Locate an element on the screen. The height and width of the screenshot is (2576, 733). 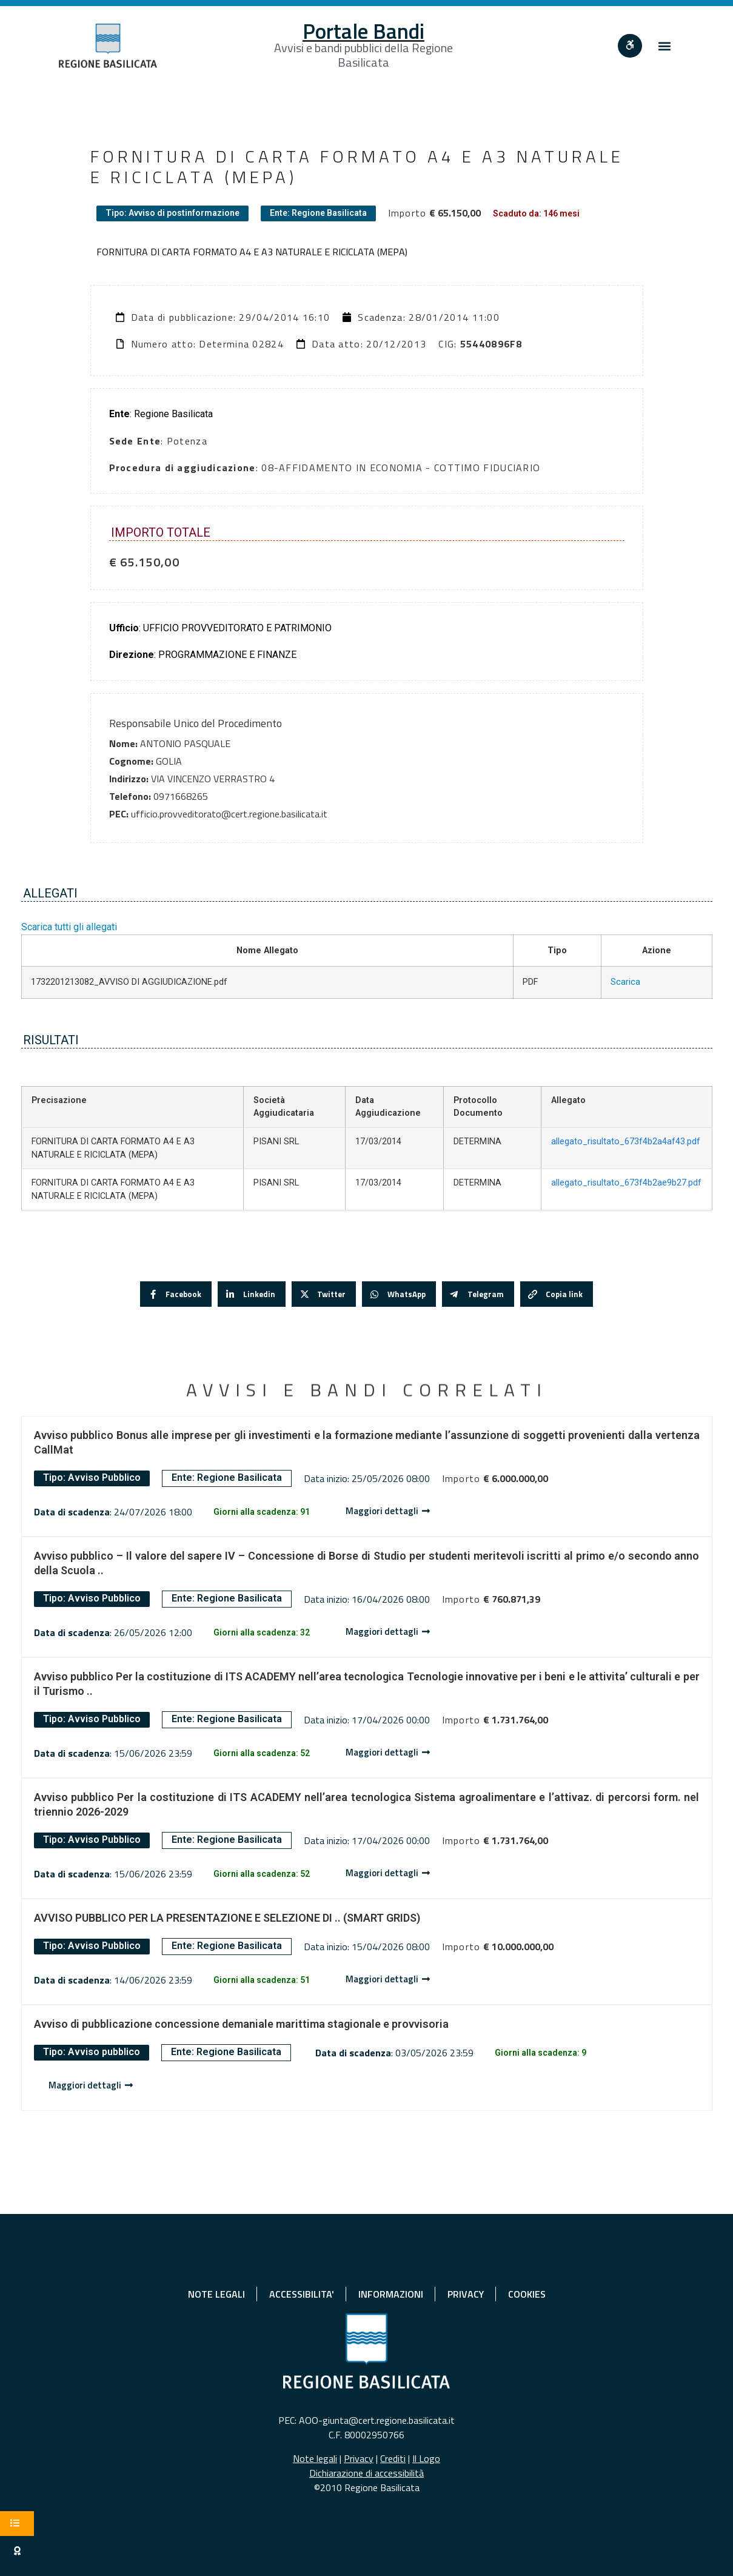
allegato_risultato_673f4b2a4af43.pdf is located at coordinates (625, 1141).